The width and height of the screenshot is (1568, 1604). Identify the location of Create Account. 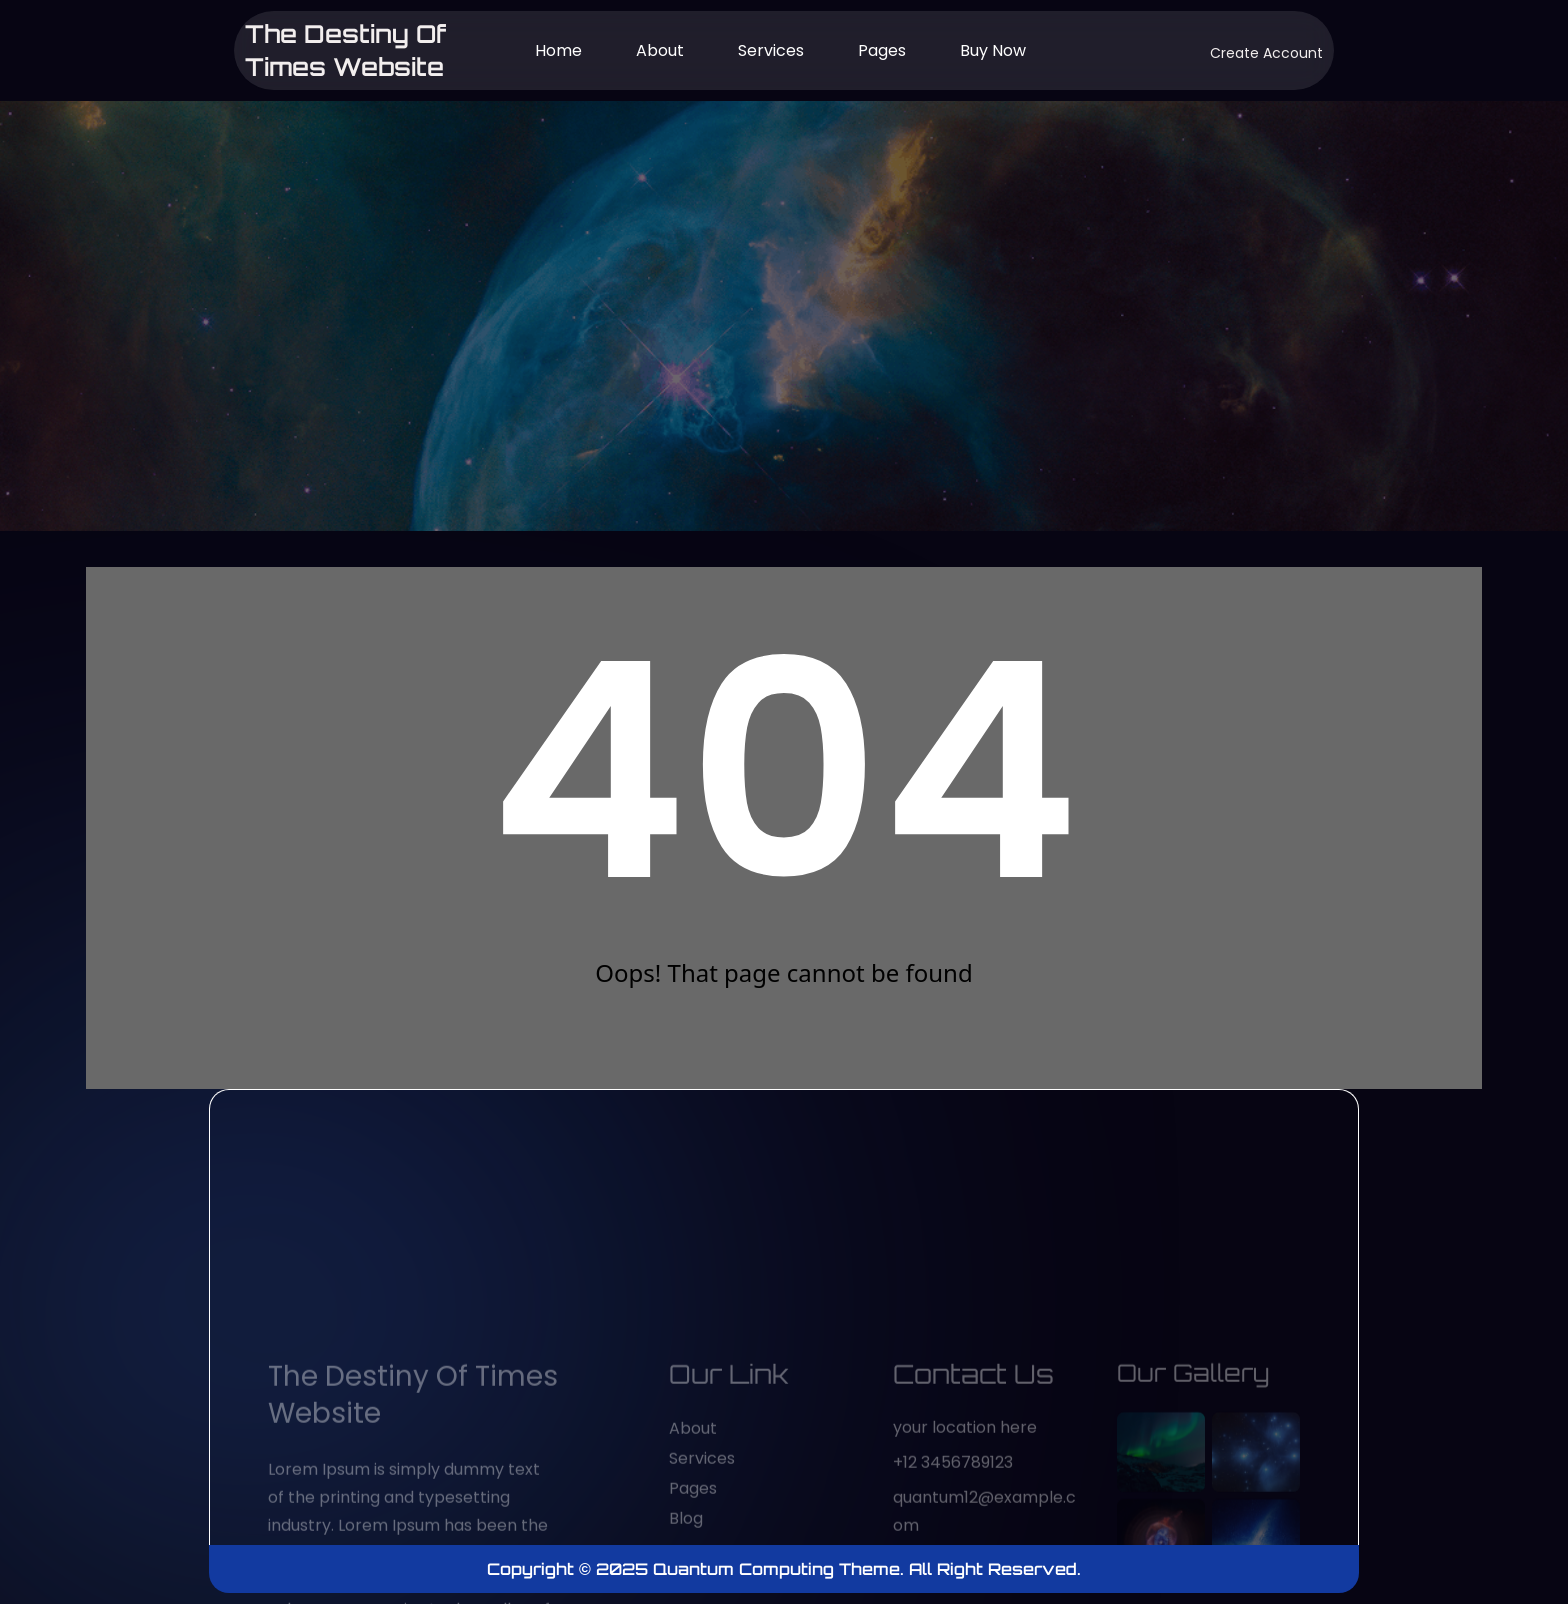
(1266, 53).